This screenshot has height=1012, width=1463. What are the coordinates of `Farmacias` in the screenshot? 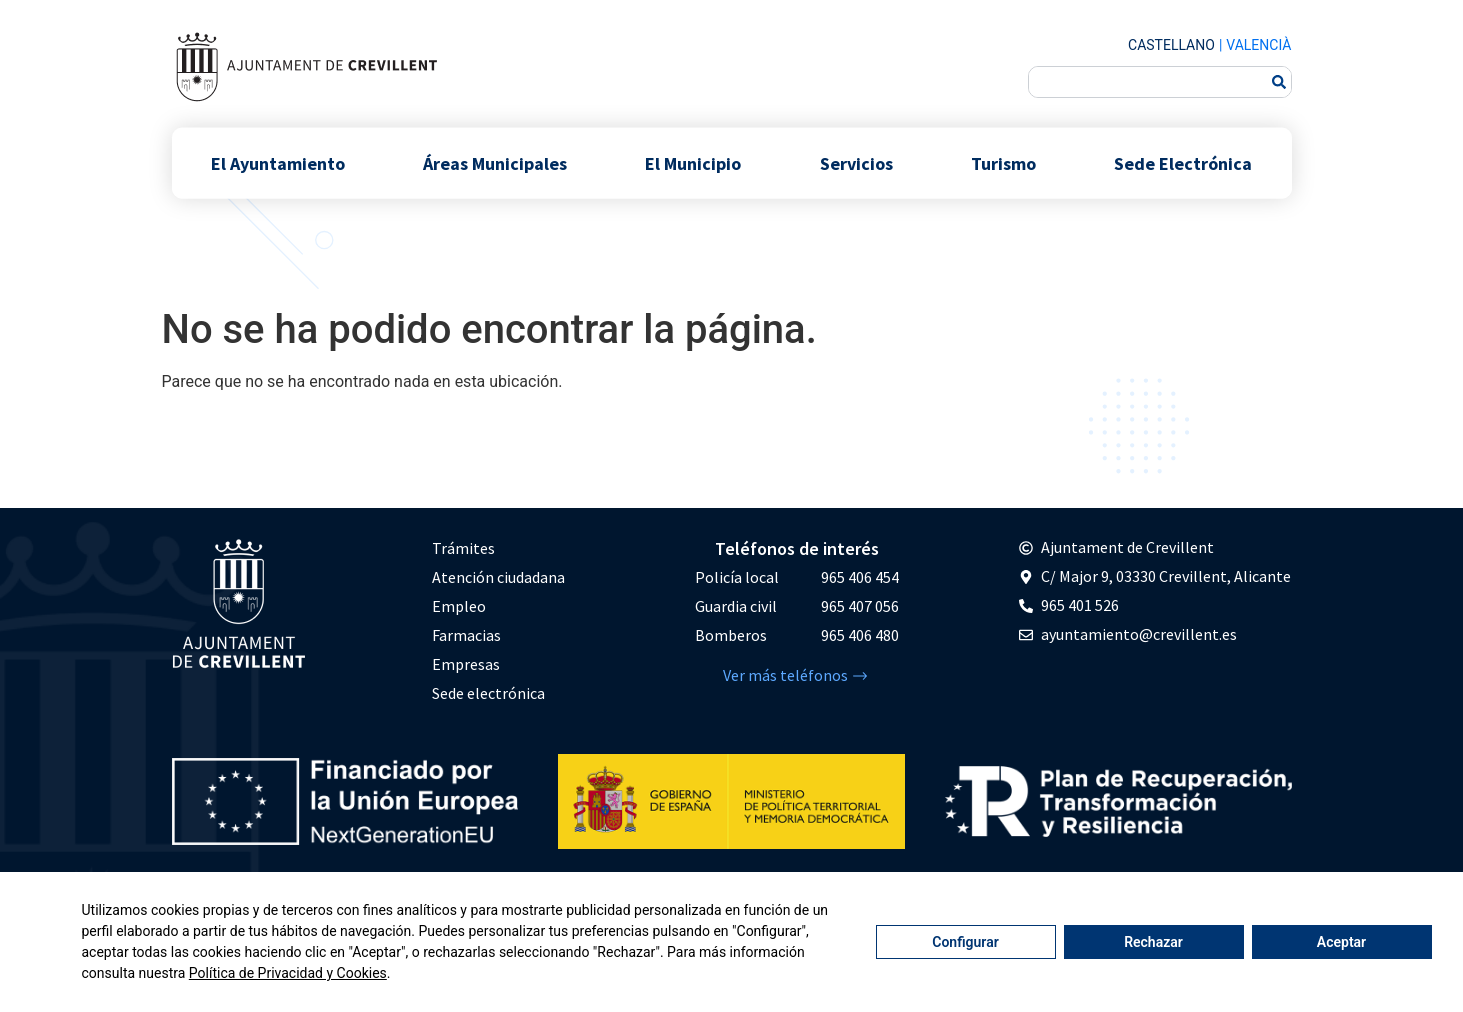 It's located at (466, 635).